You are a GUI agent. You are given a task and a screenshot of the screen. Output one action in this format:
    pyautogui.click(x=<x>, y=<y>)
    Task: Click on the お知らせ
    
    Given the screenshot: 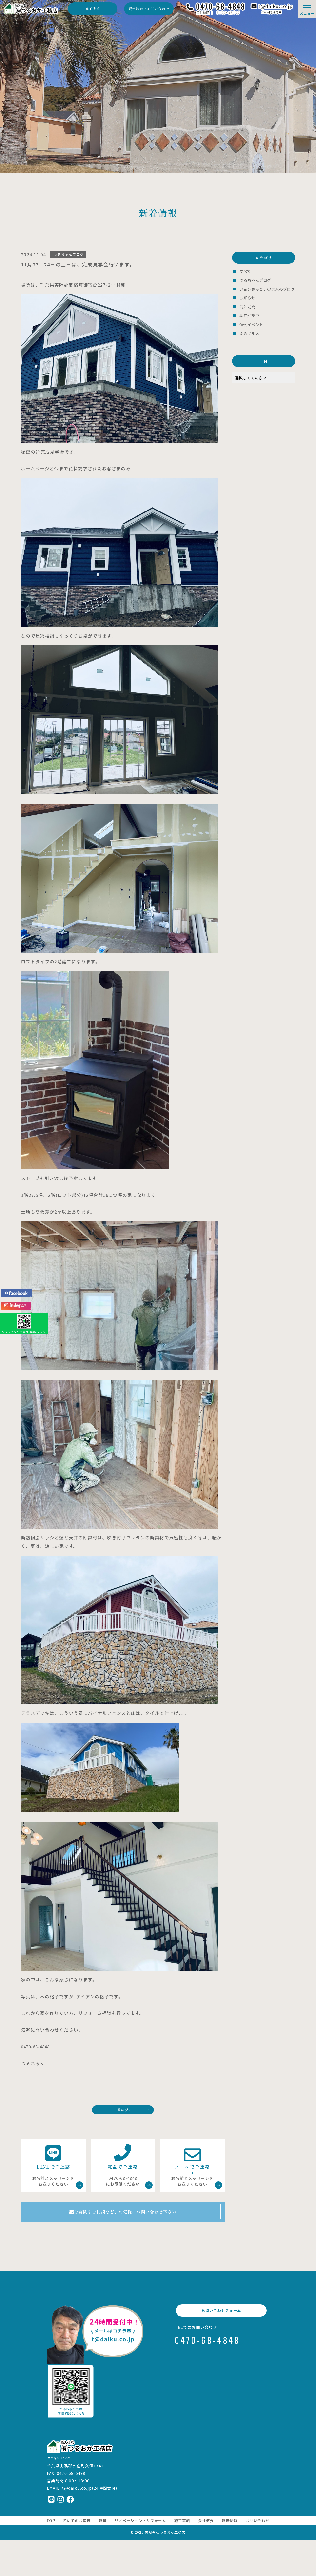 What is the action you would take?
    pyautogui.click(x=246, y=296)
    